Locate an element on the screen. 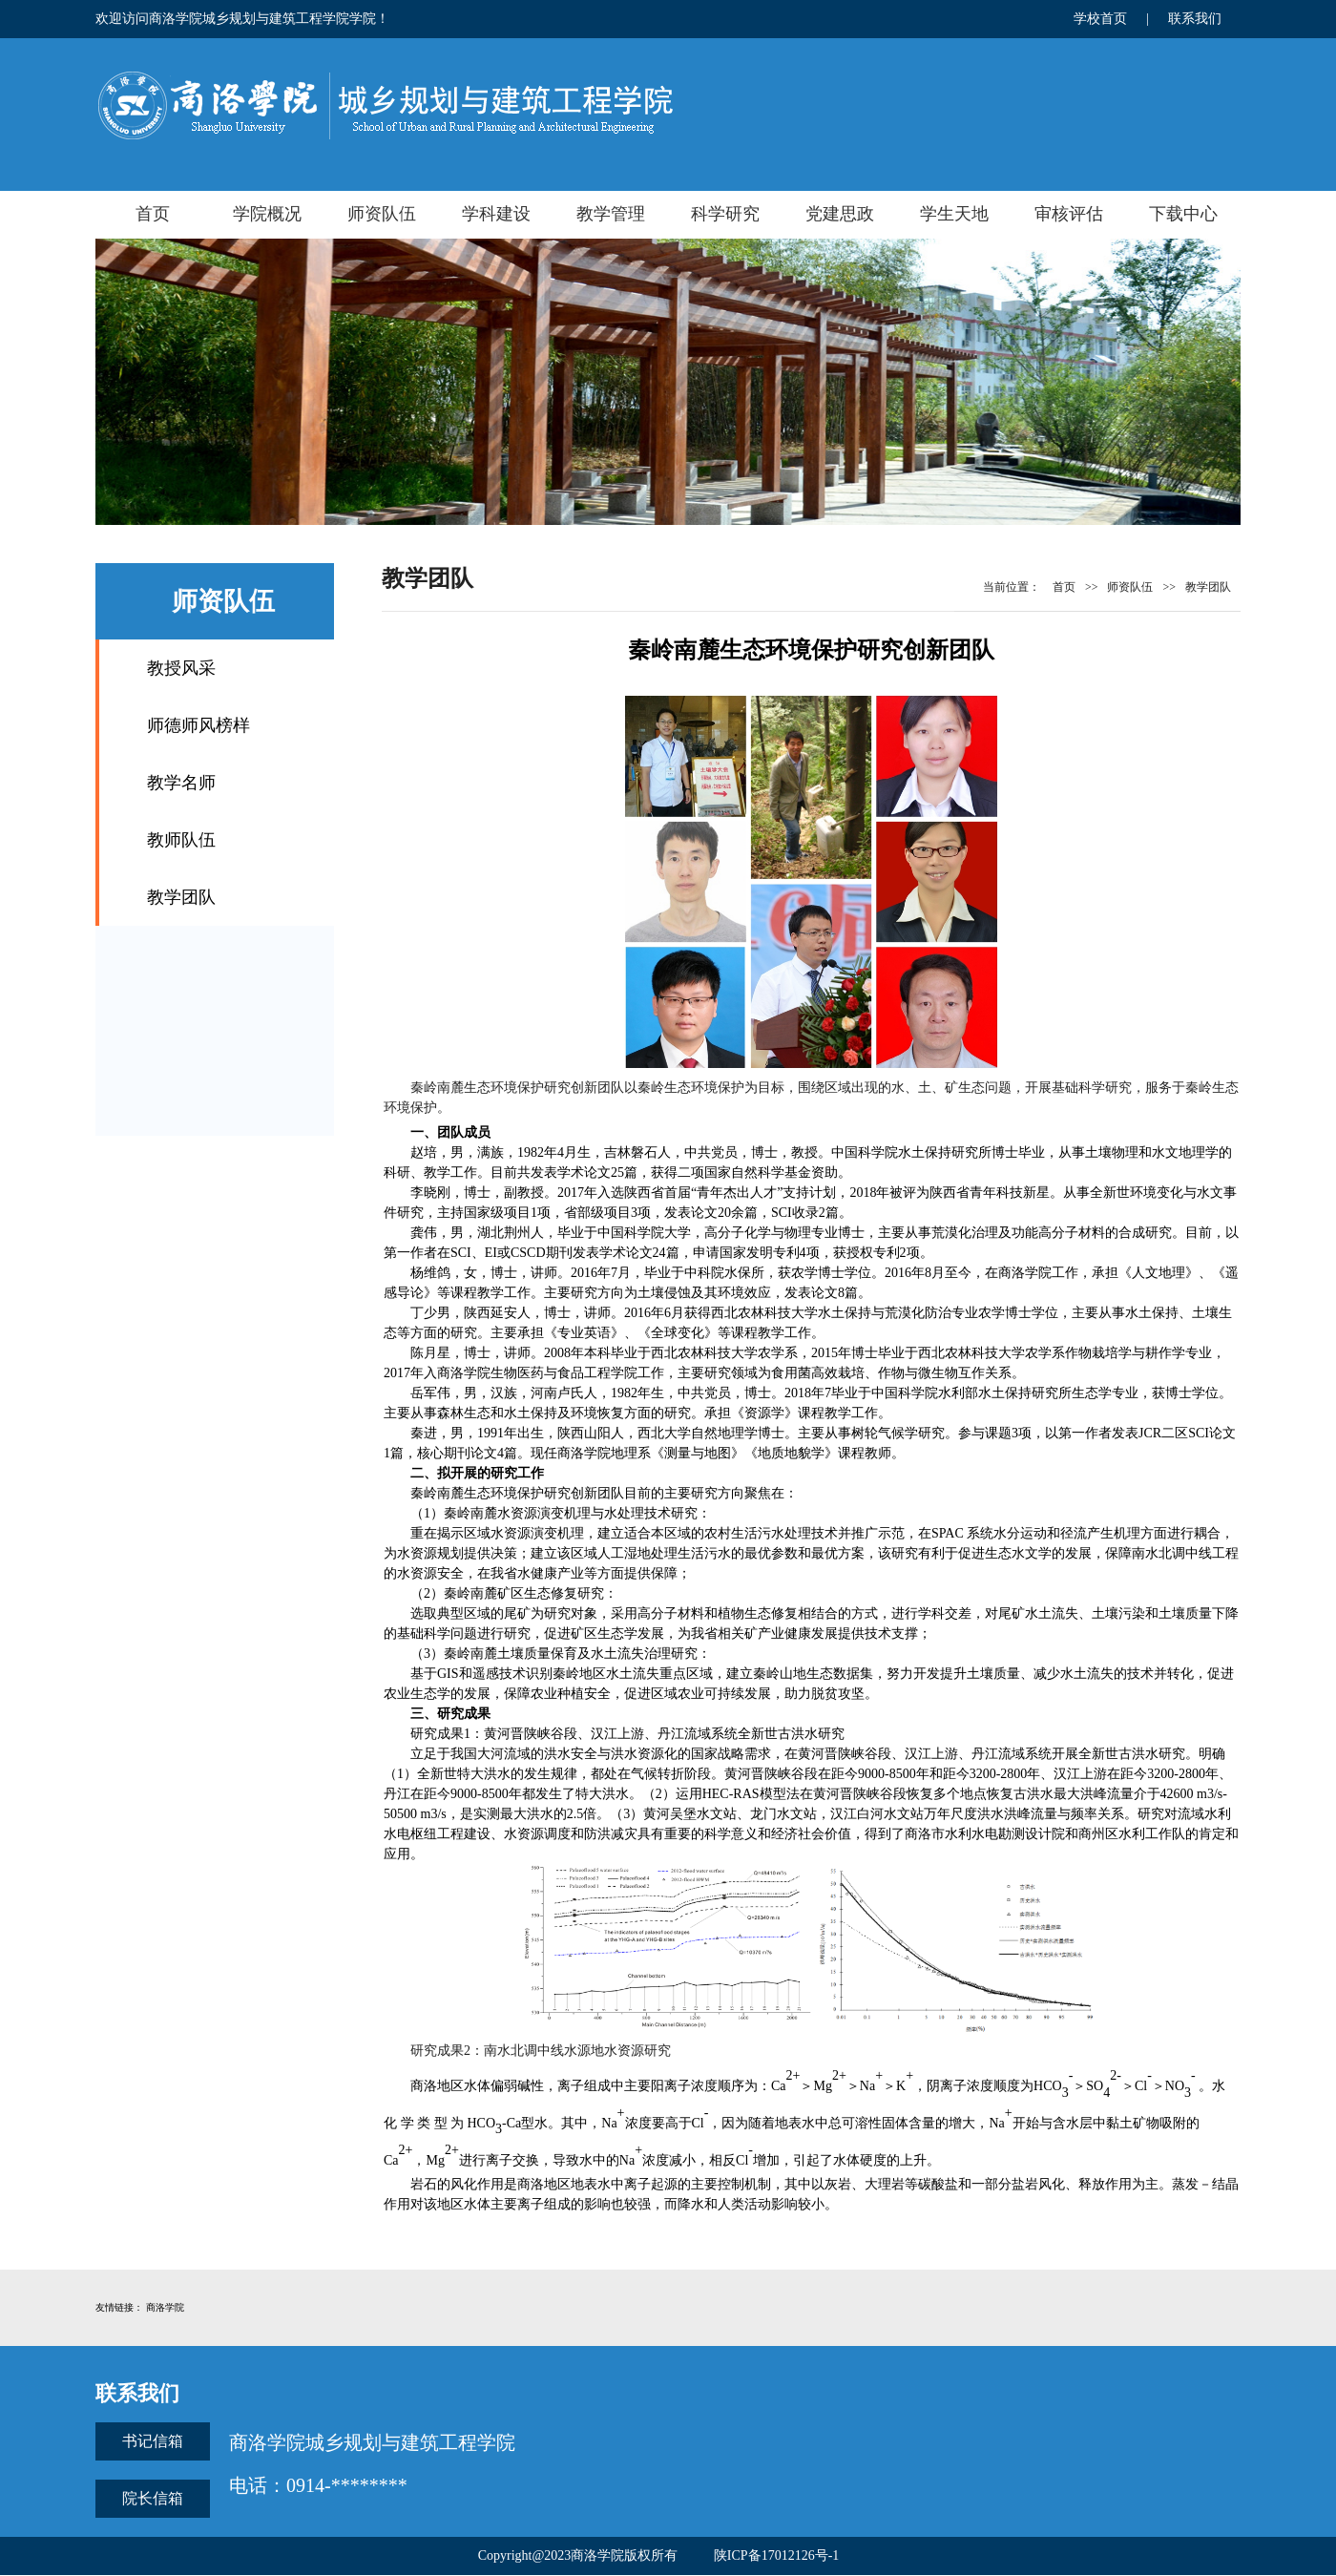  陕ICP备17012126号-1 is located at coordinates (776, 2555).